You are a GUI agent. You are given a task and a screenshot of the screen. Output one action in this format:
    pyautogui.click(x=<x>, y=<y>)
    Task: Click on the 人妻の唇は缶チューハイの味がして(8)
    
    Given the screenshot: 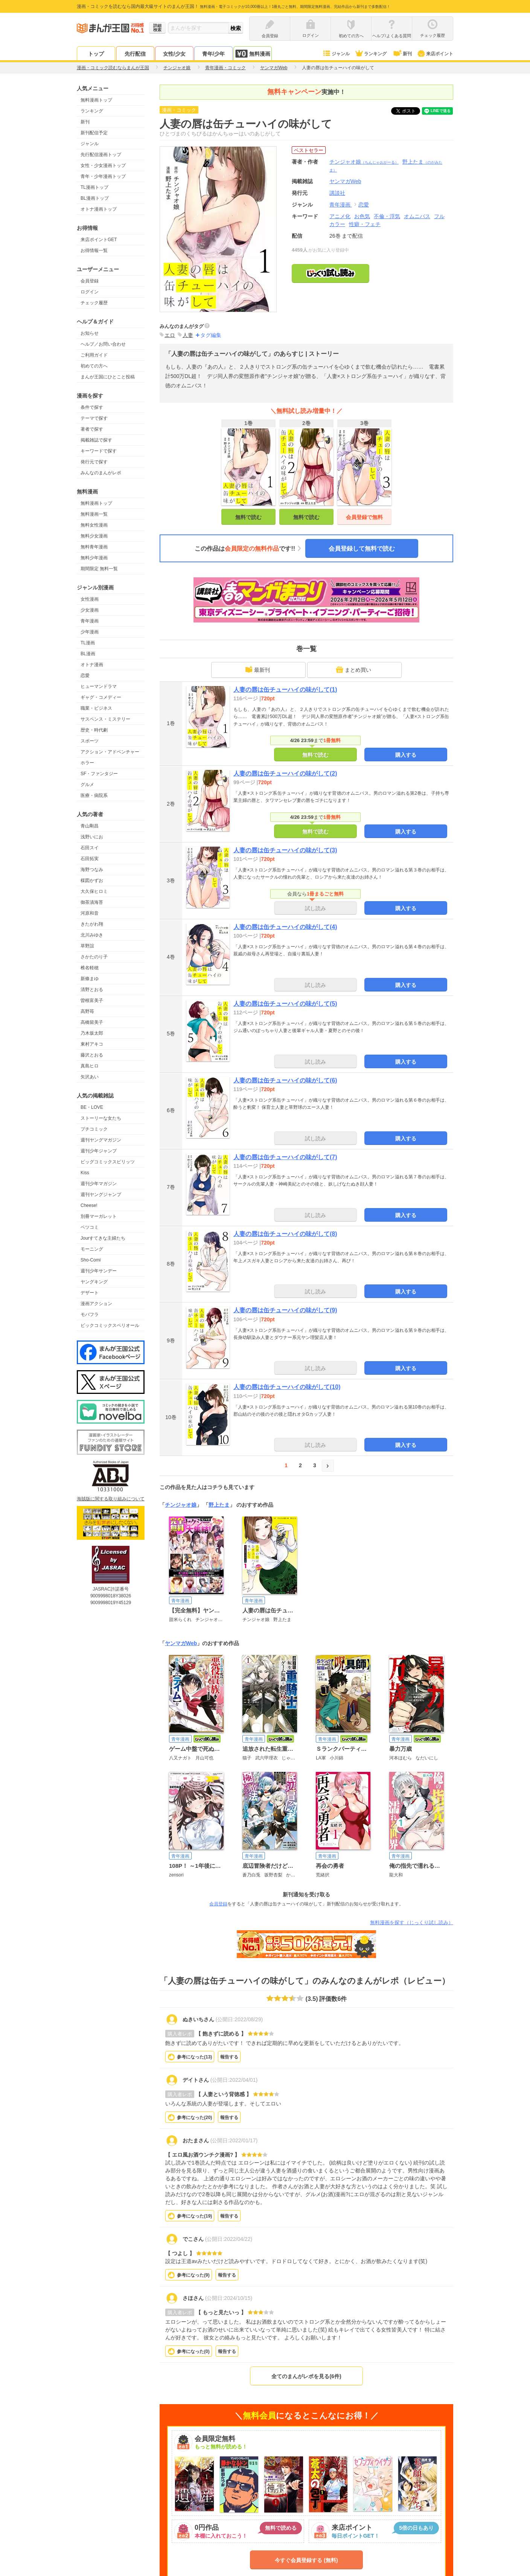 What is the action you would take?
    pyautogui.click(x=285, y=1234)
    